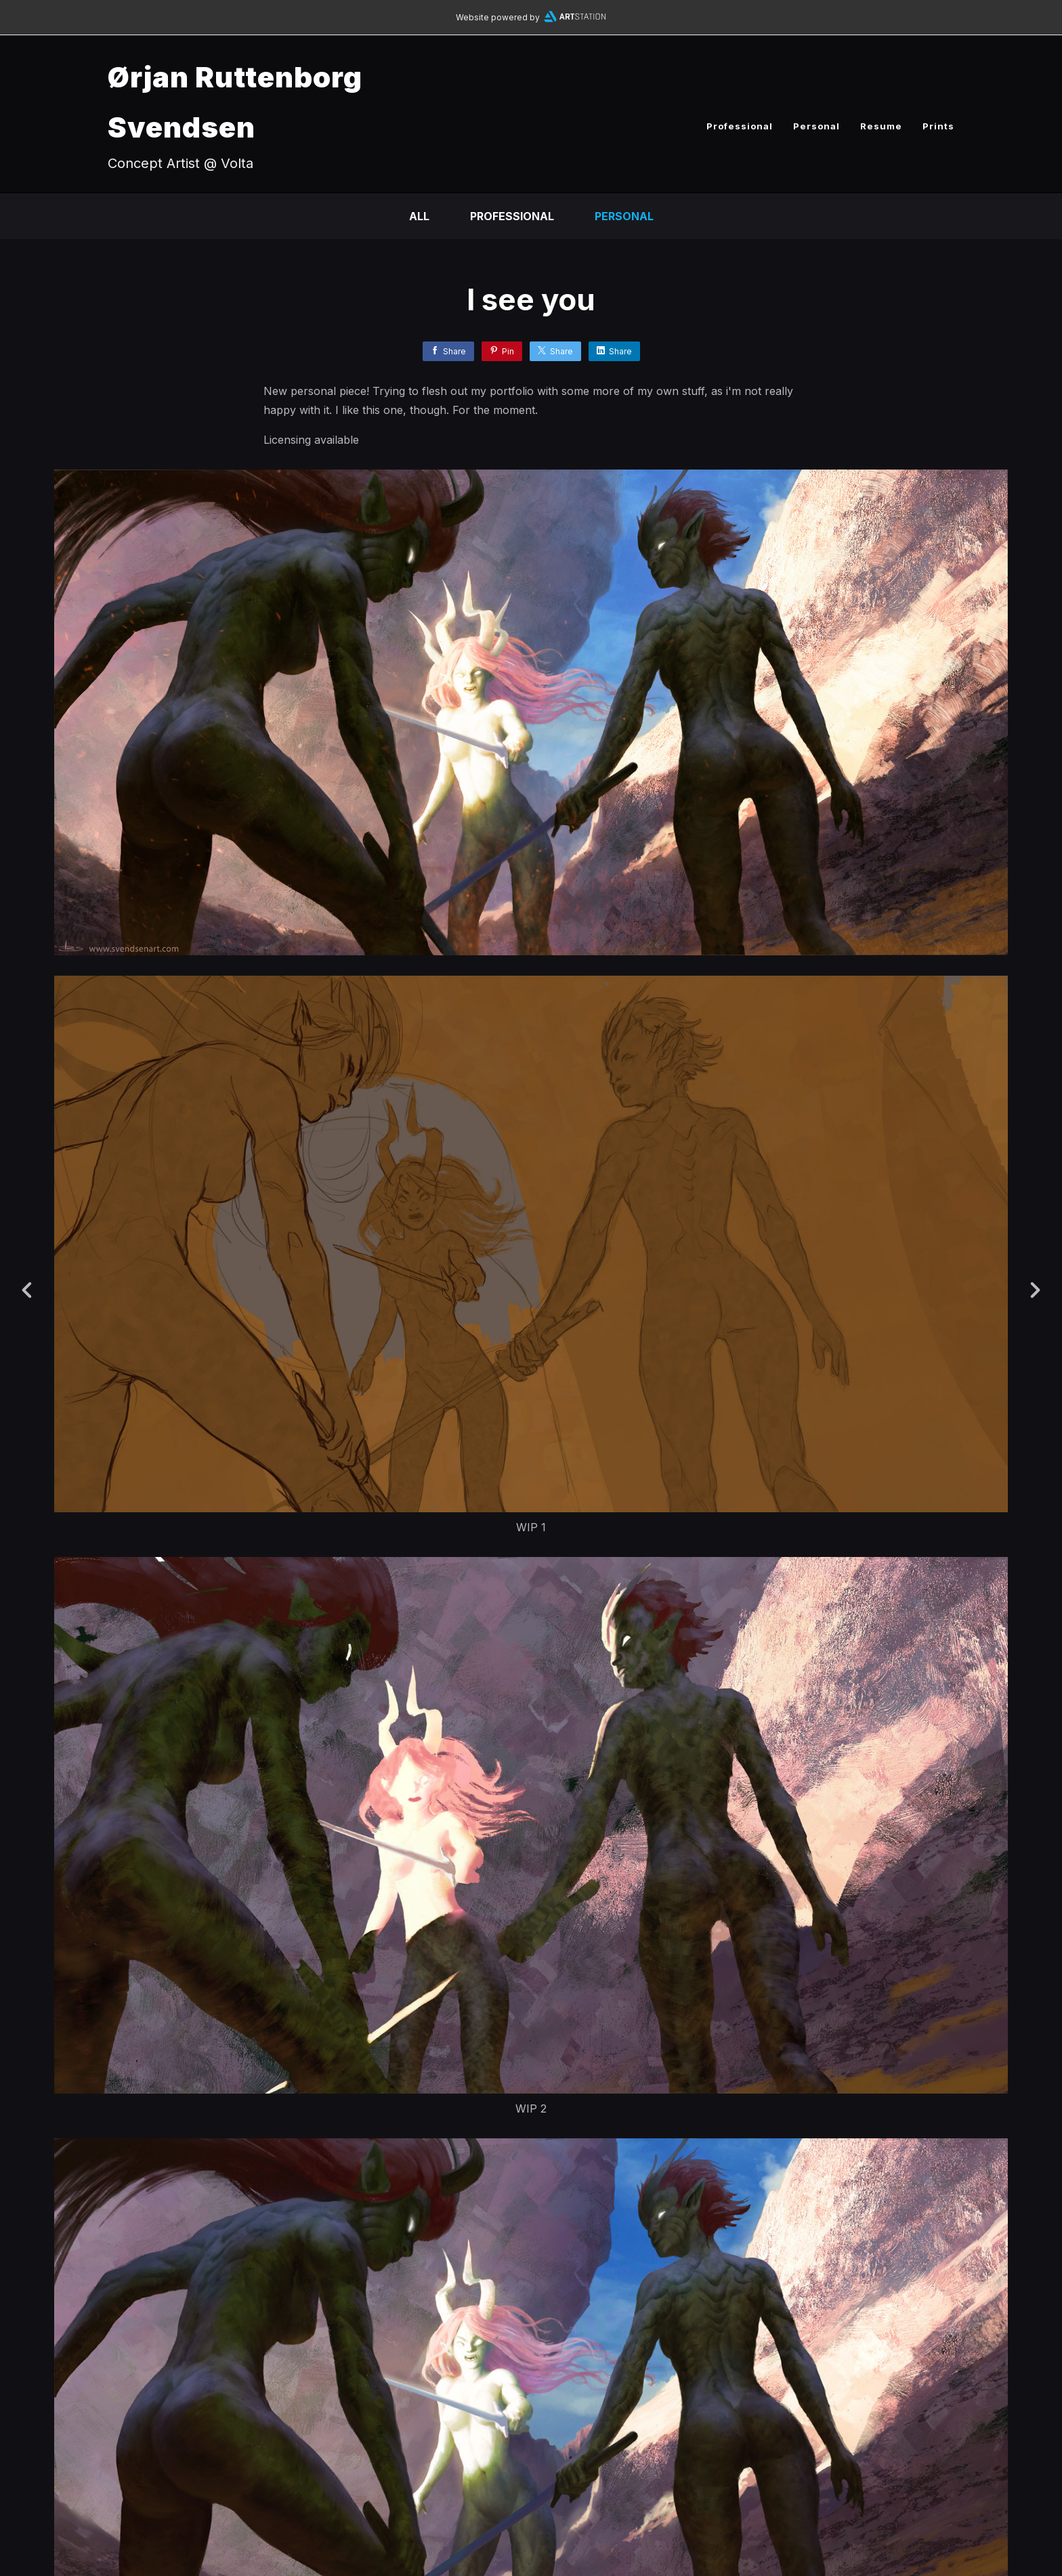  Describe the element at coordinates (419, 216) in the screenshot. I see `All` at that location.